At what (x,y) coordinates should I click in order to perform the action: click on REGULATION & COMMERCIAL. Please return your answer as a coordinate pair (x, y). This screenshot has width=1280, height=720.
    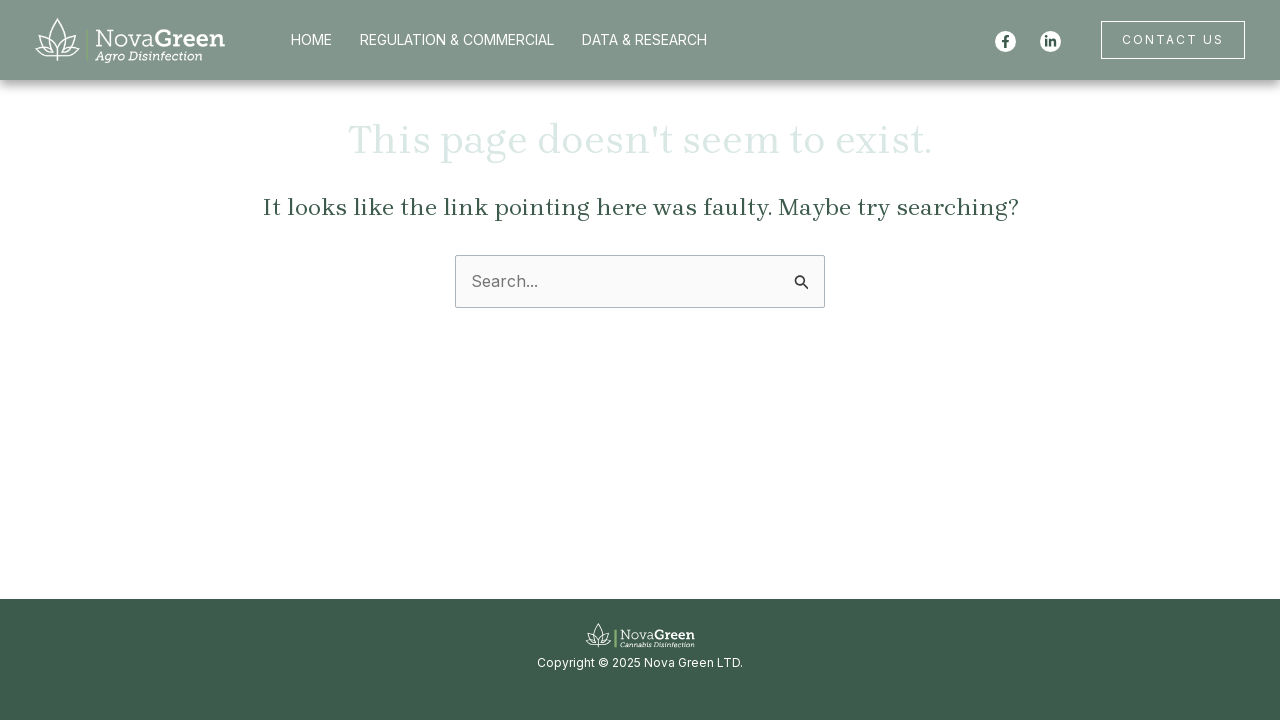
    Looking at the image, I should click on (457, 39).